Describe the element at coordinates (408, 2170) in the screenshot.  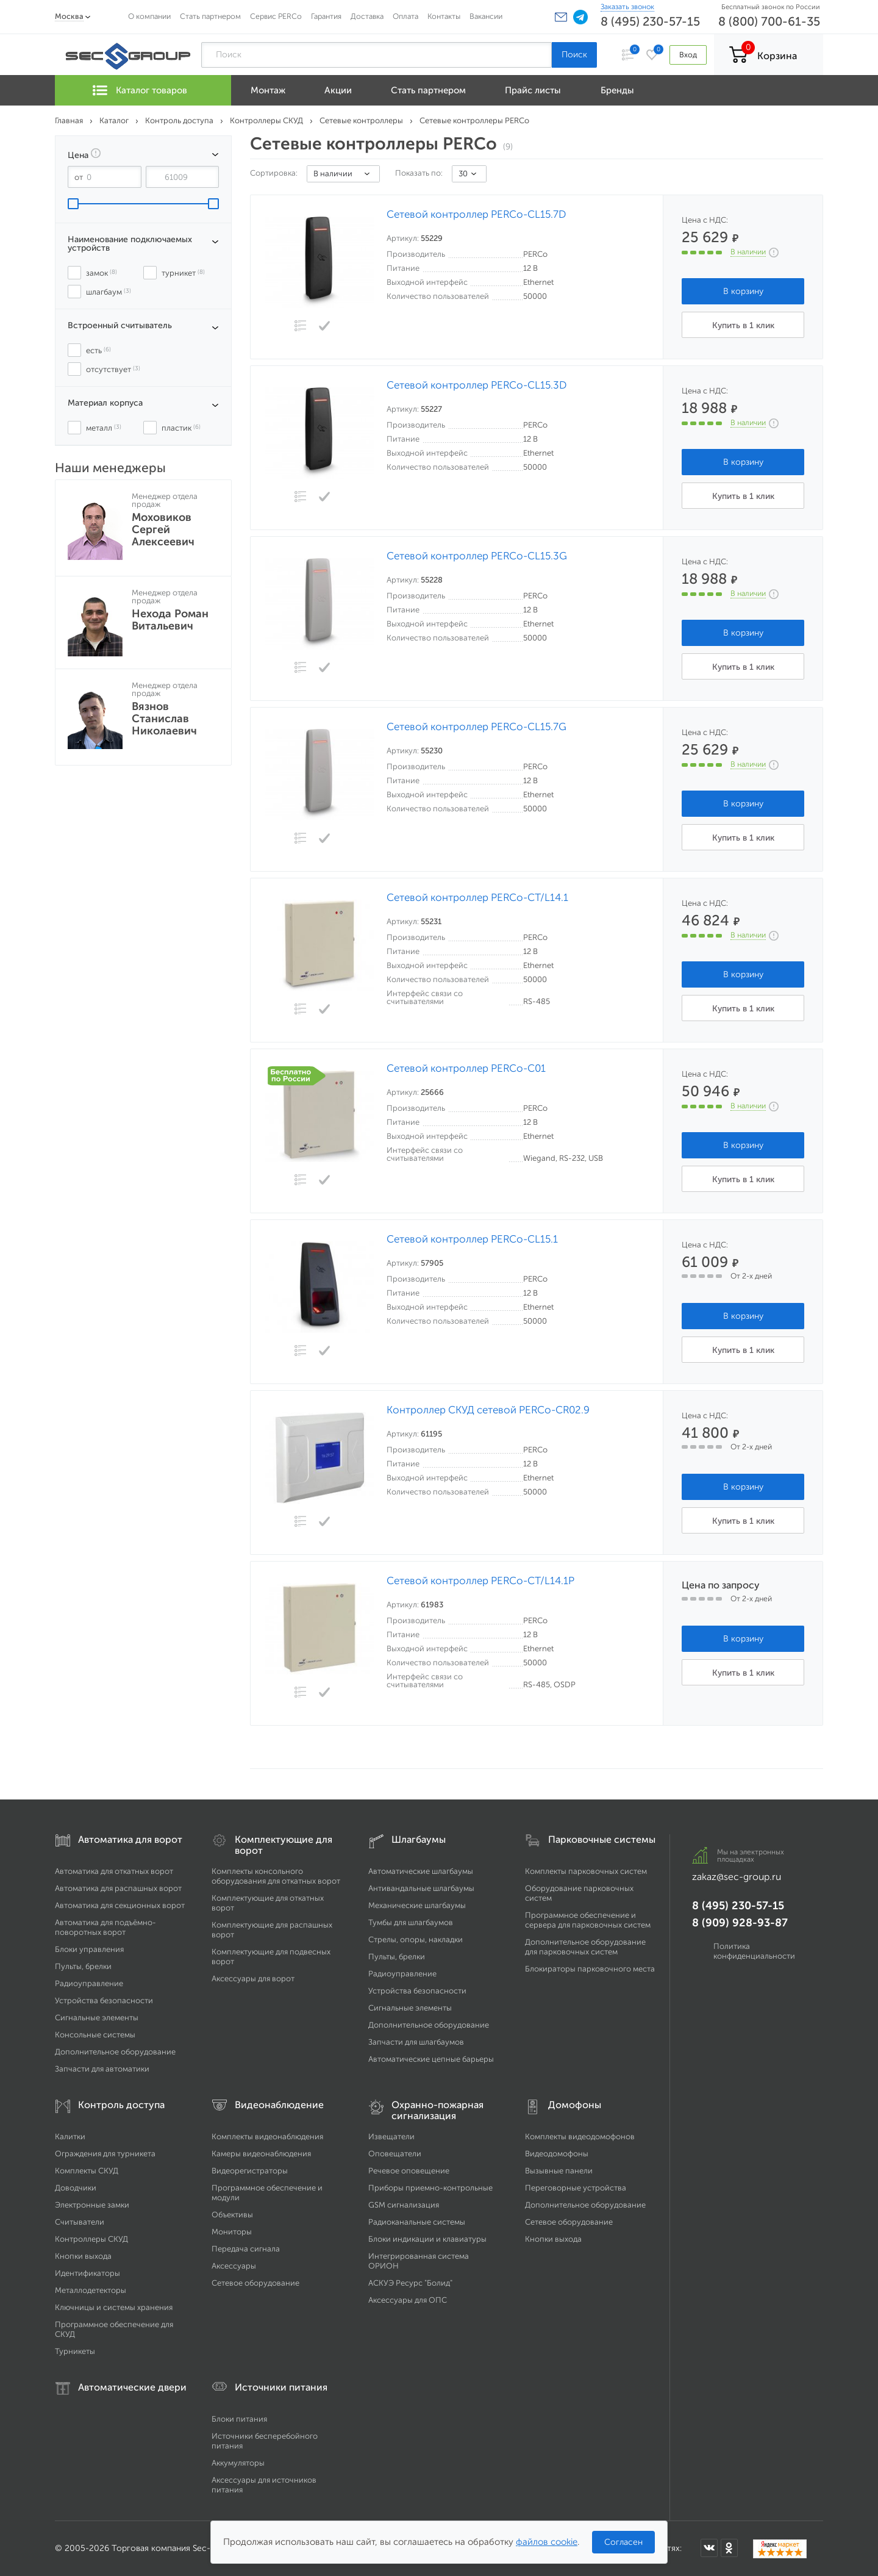
I see `Речевое оповещение` at that location.